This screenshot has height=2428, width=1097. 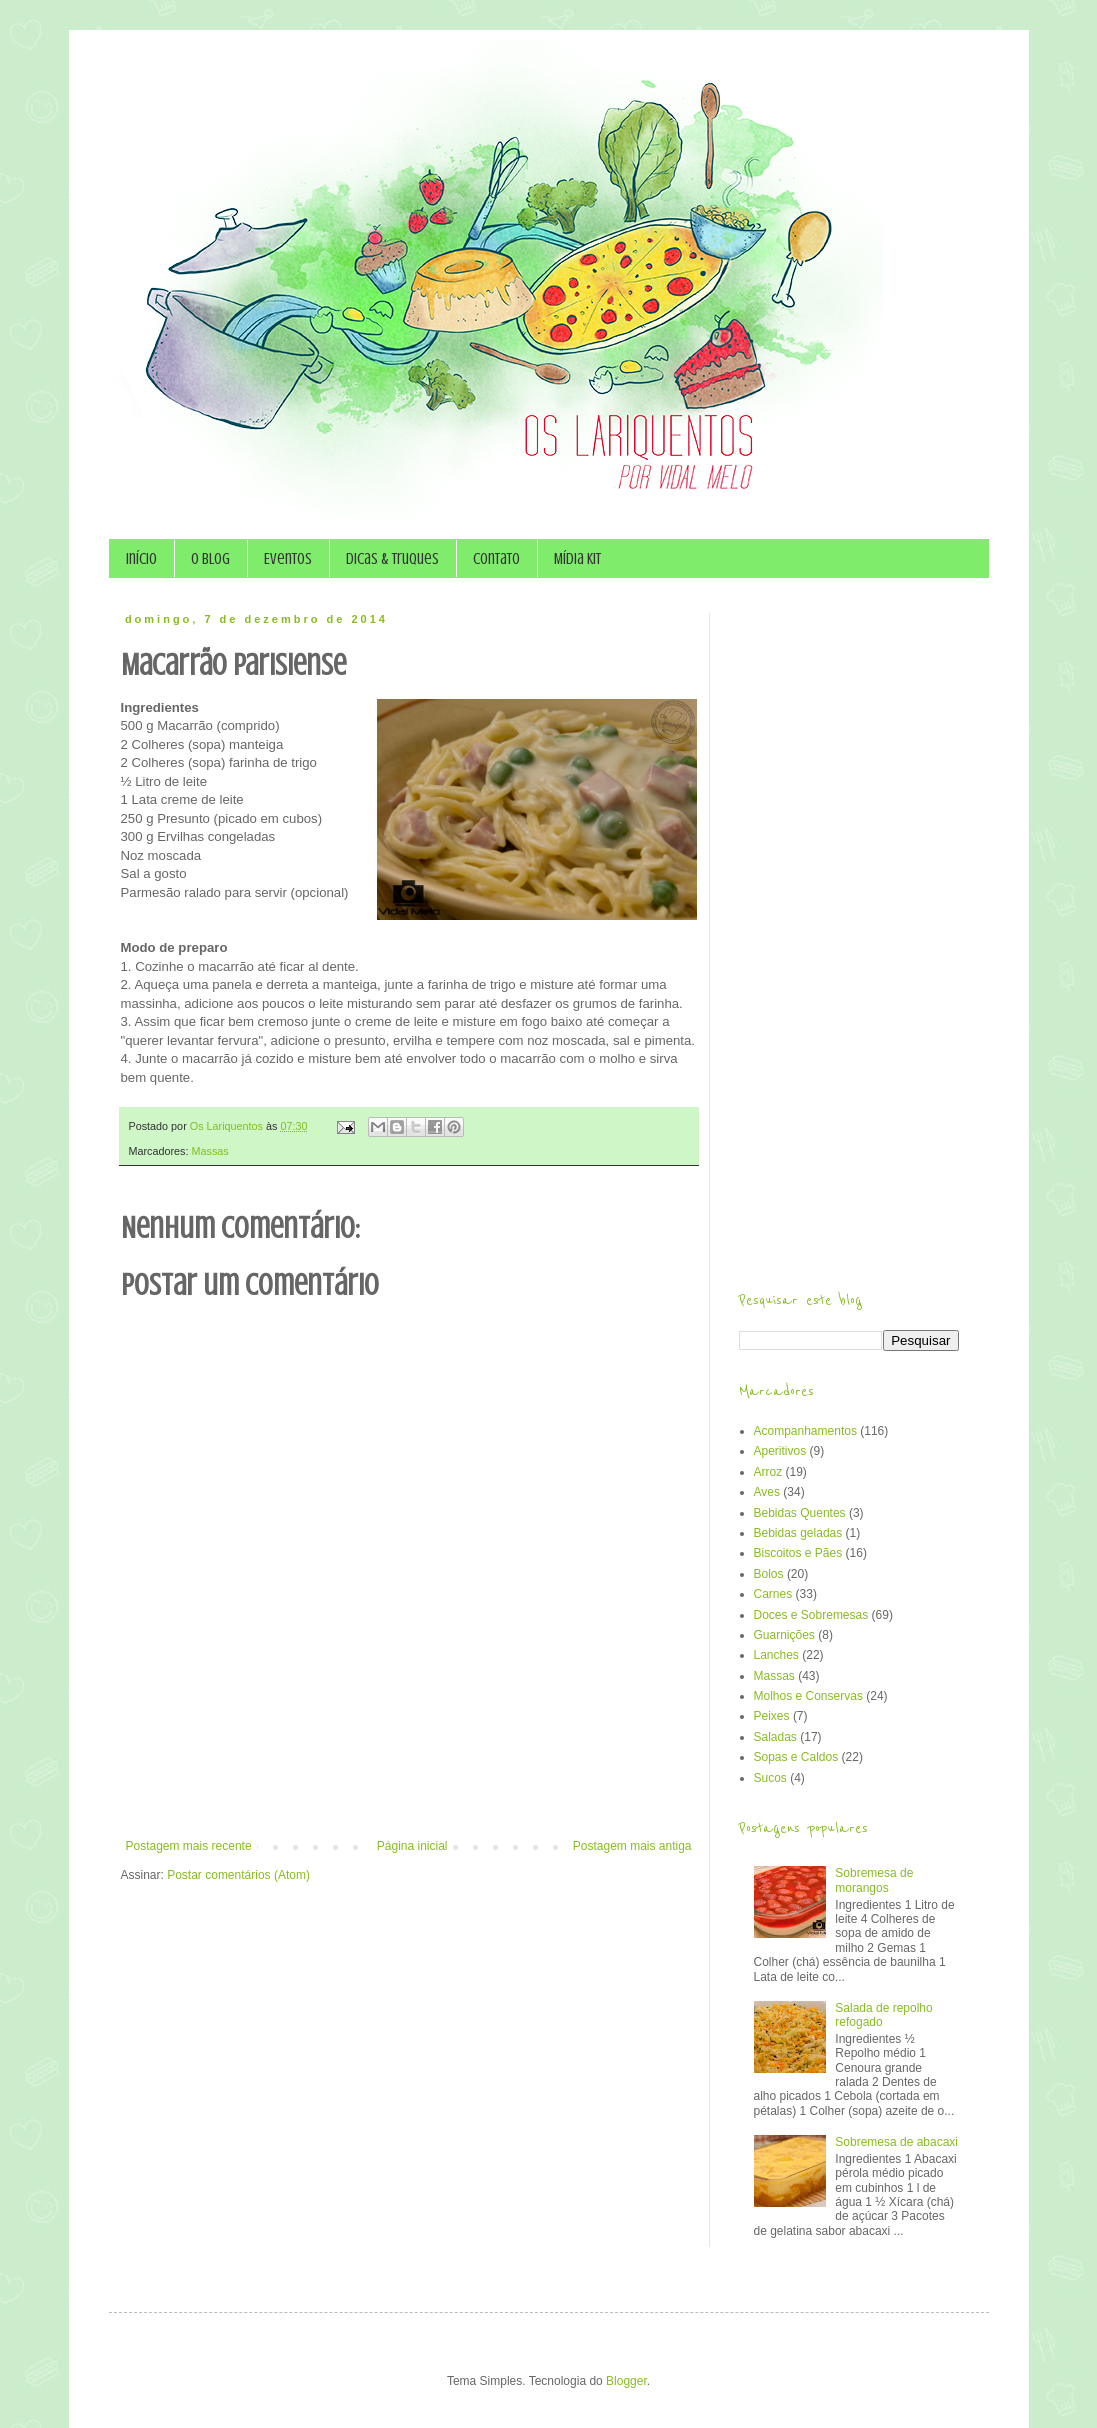 What do you see at coordinates (780, 1451) in the screenshot?
I see `Aperitivos` at bounding box center [780, 1451].